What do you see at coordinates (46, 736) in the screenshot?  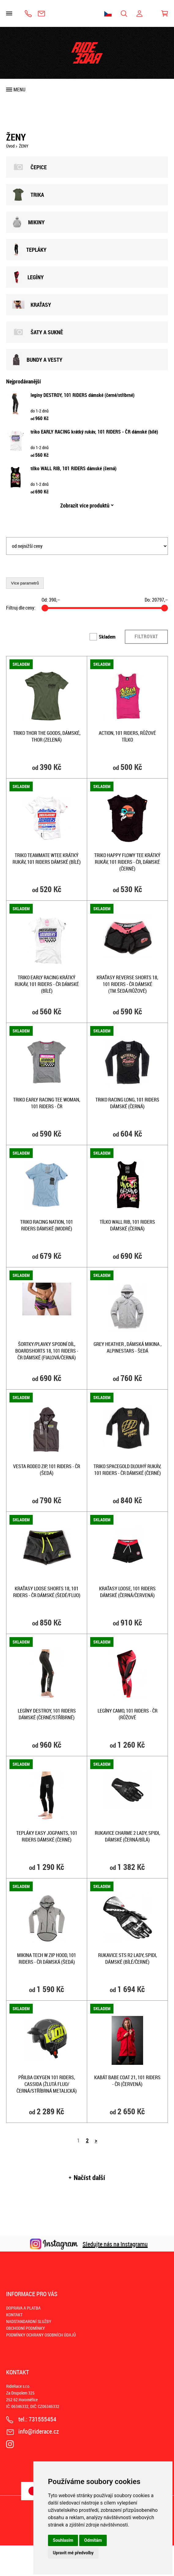 I see `triko THOR THE GOODS, dámské, THOR (zelená)` at bounding box center [46, 736].